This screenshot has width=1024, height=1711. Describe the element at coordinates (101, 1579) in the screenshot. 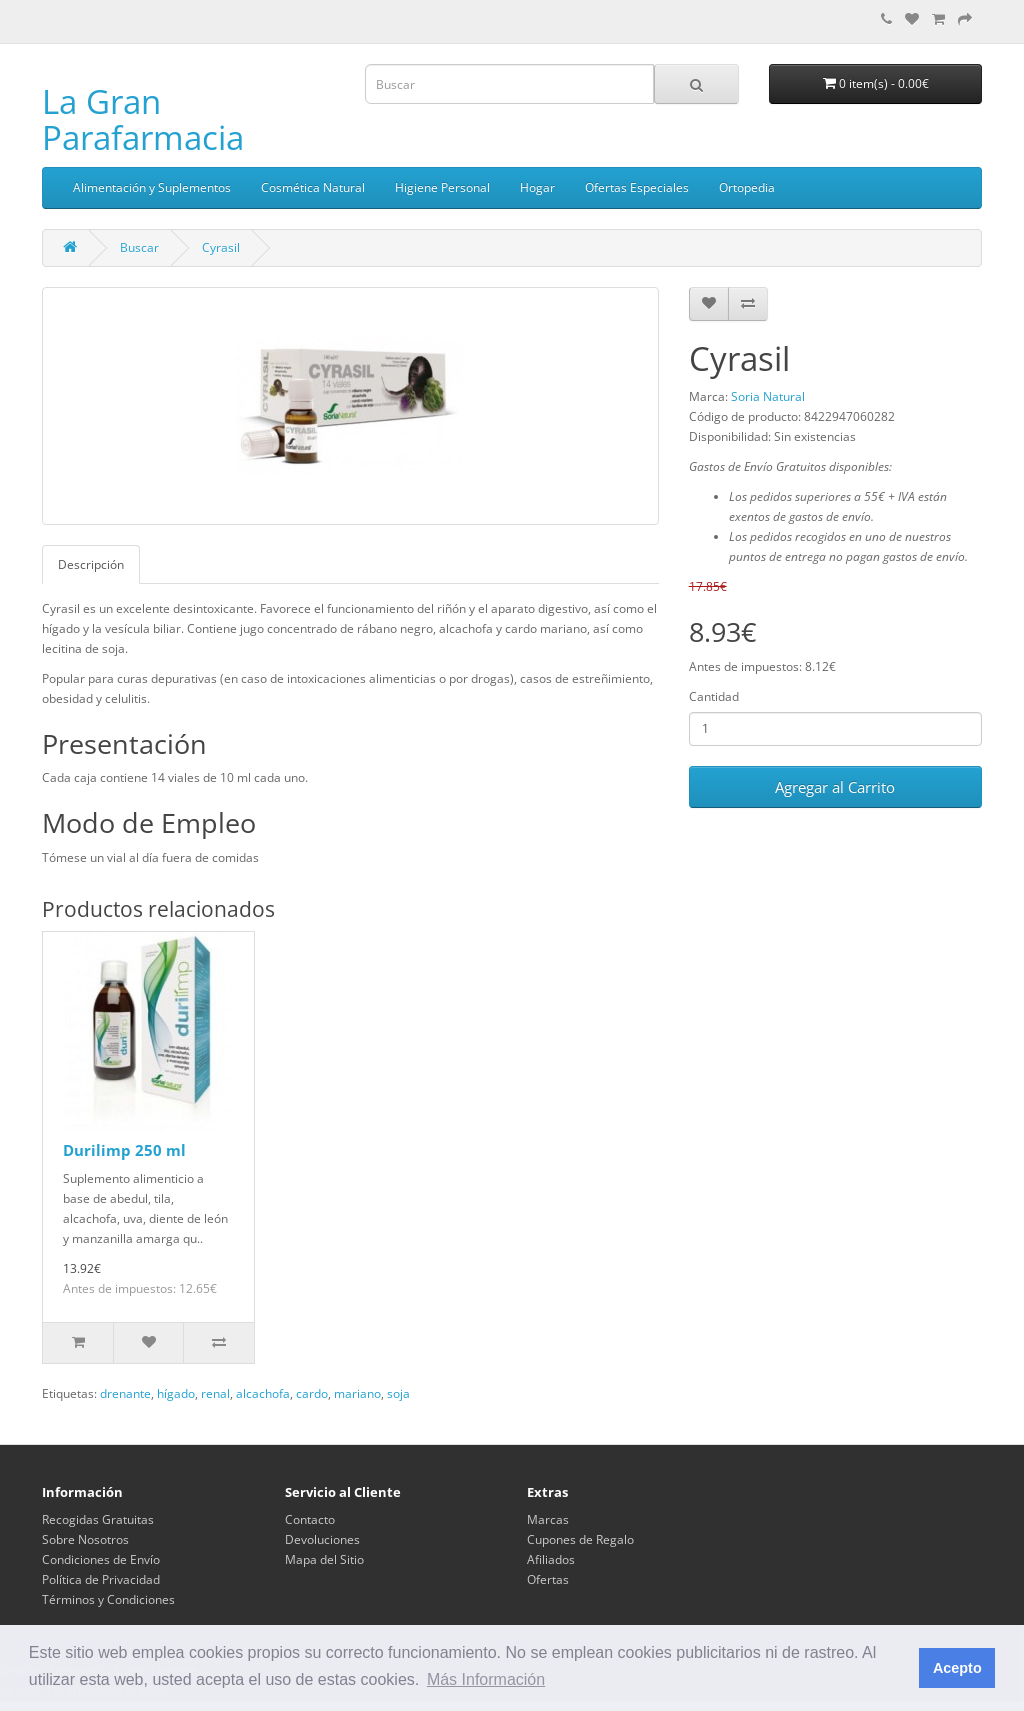

I see `Política de Privacidad` at that location.